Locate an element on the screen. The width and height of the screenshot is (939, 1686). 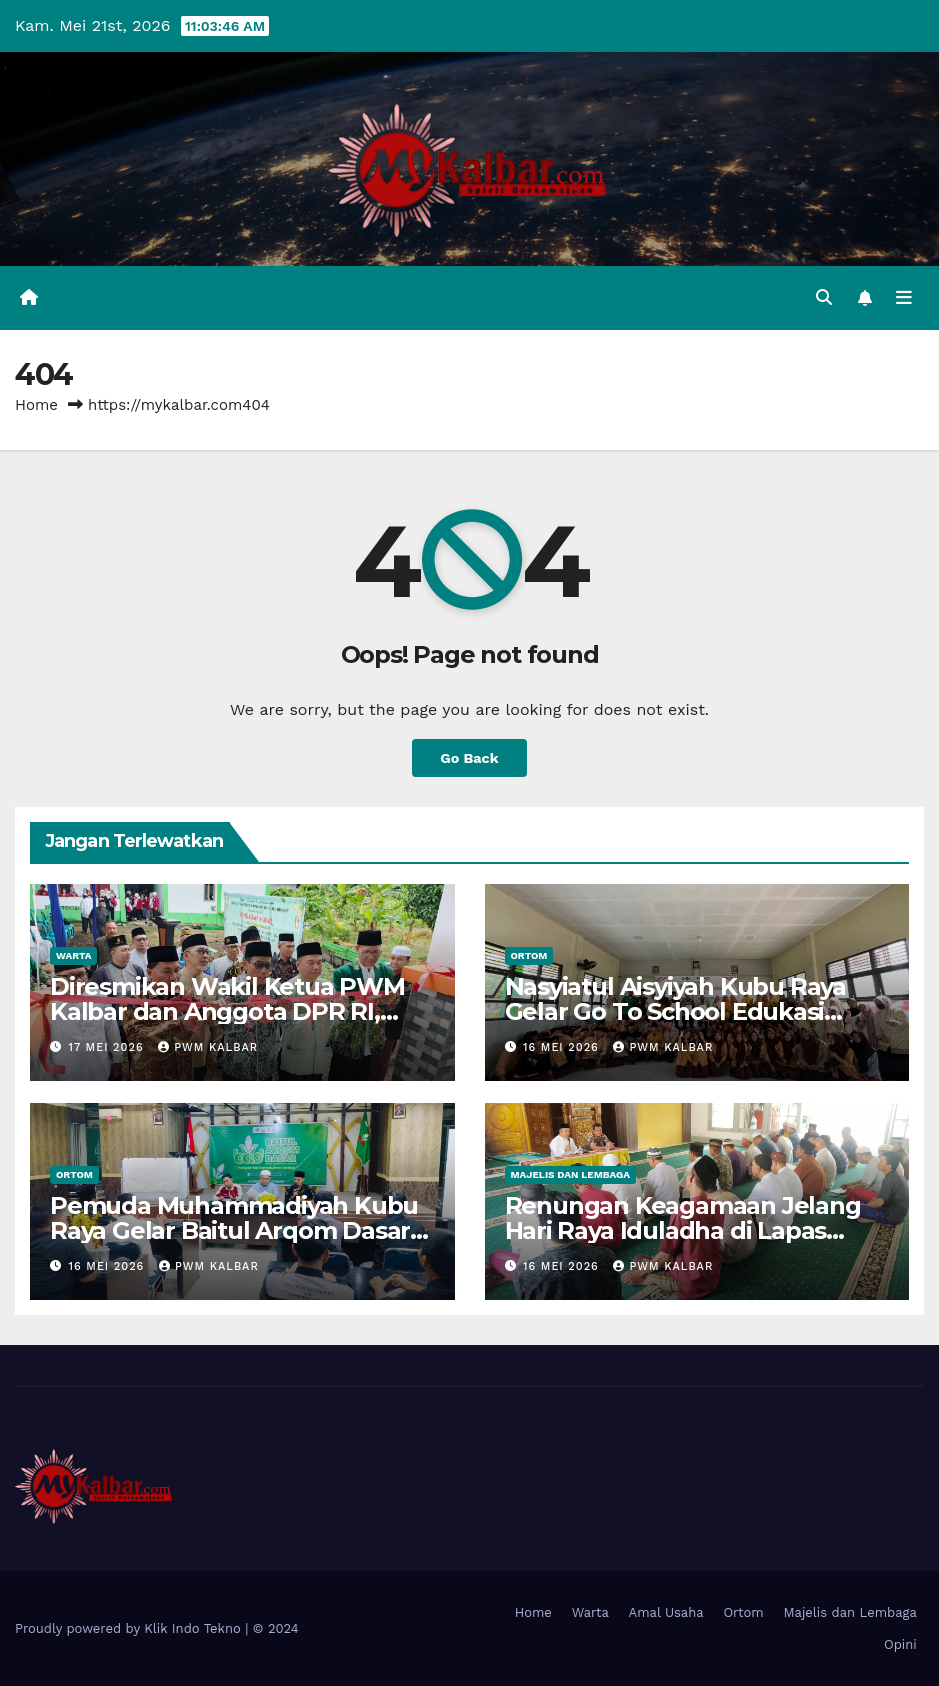
Pemuda Muhammadiyah Kubu Raya Gelar Baitul Arqom Dasar, Perkuat Kapasitas Kader is located at coordinates (234, 1230).